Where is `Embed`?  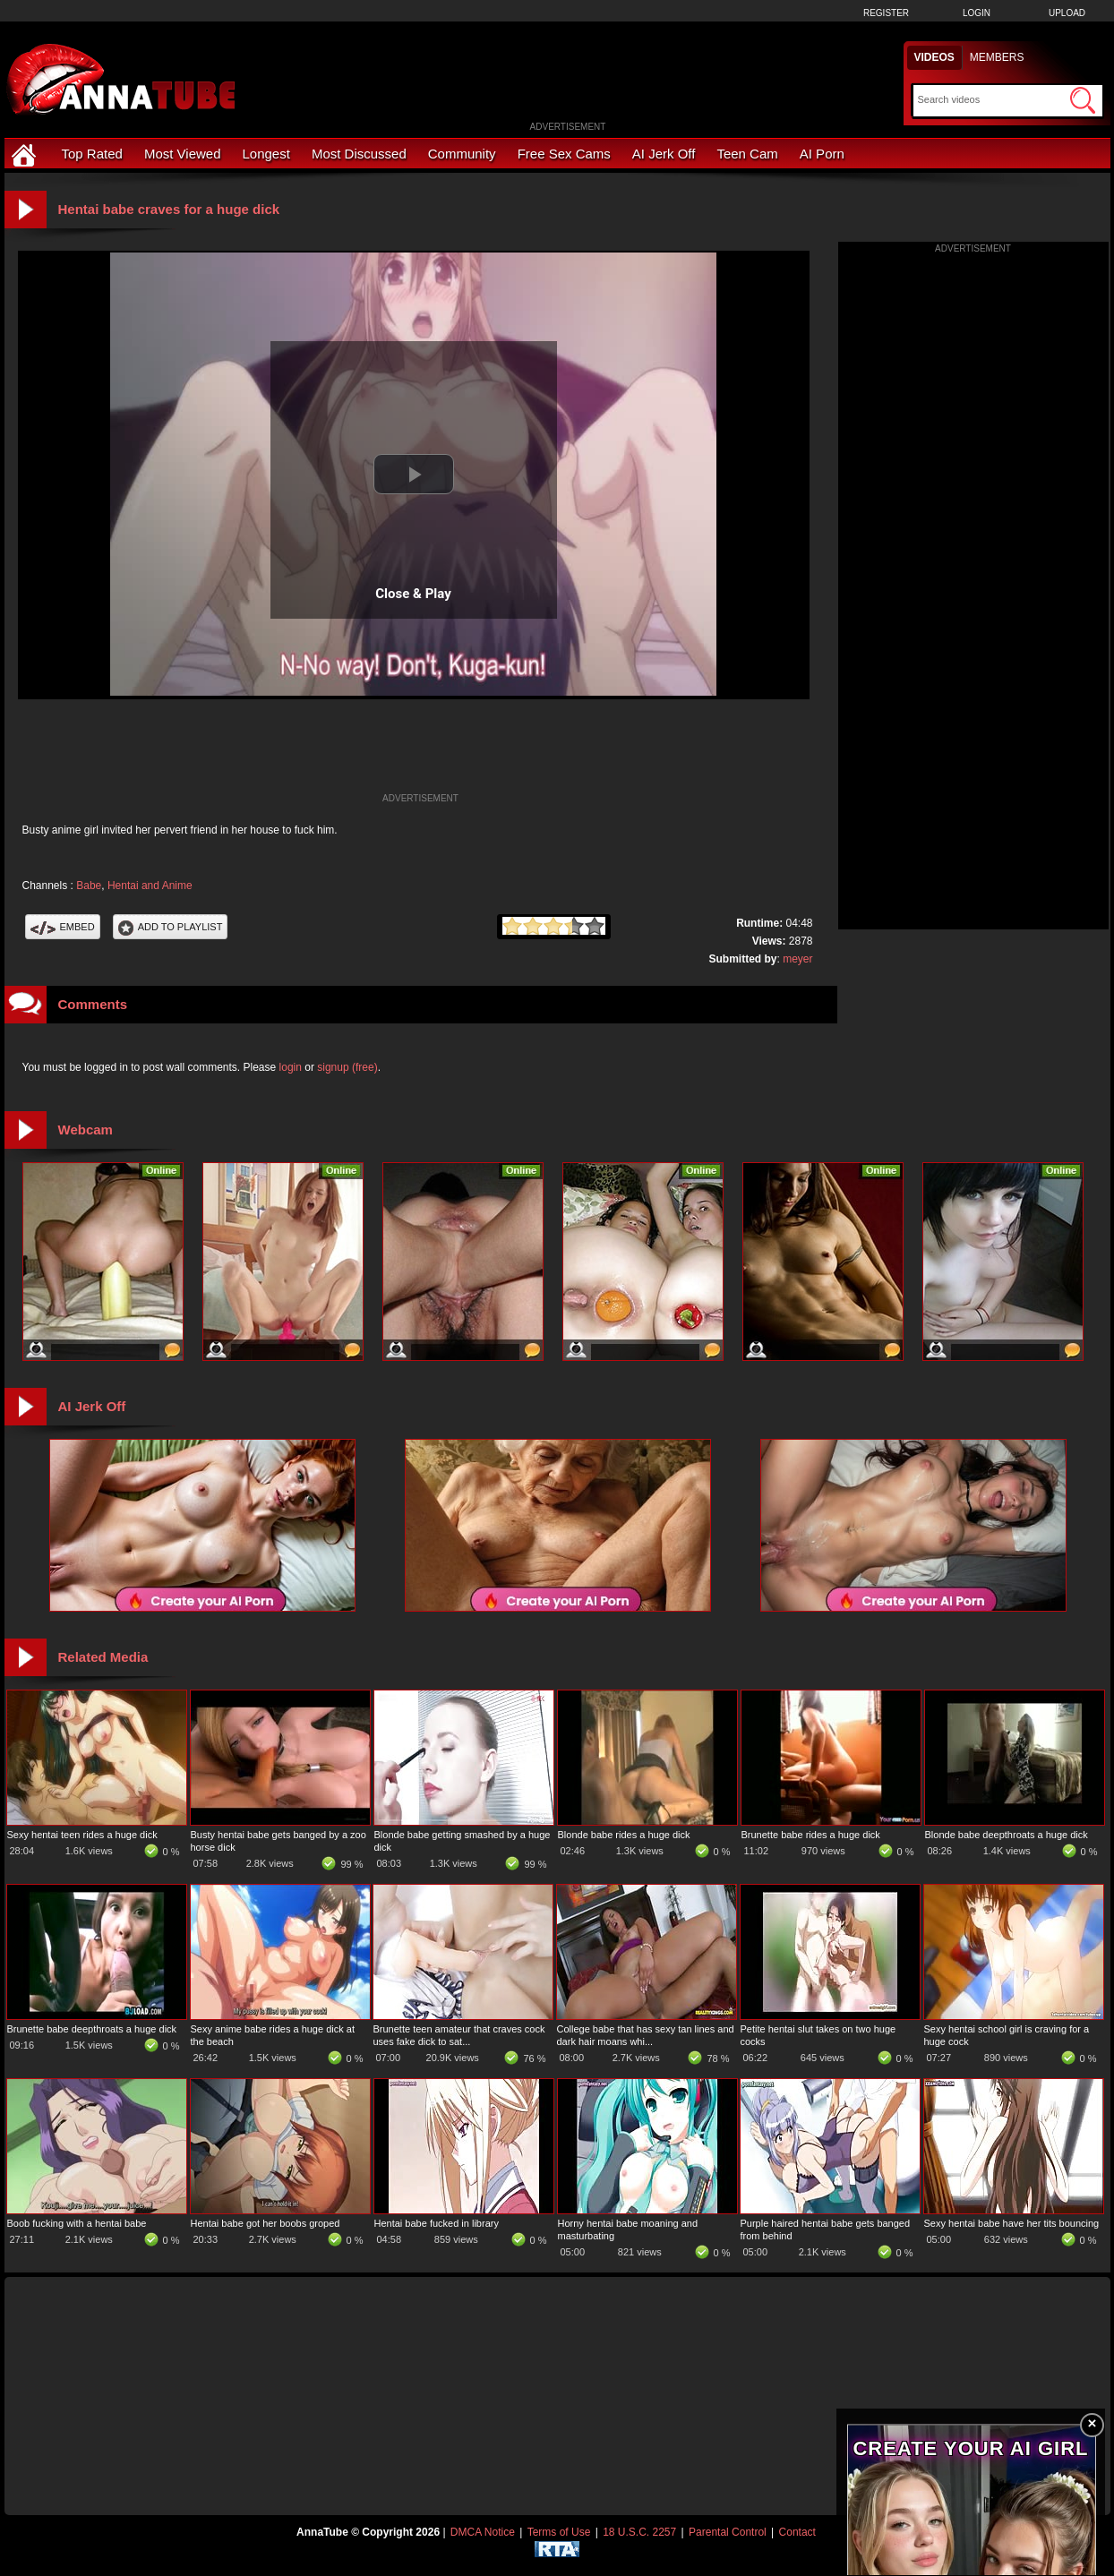 Embed is located at coordinates (62, 926).